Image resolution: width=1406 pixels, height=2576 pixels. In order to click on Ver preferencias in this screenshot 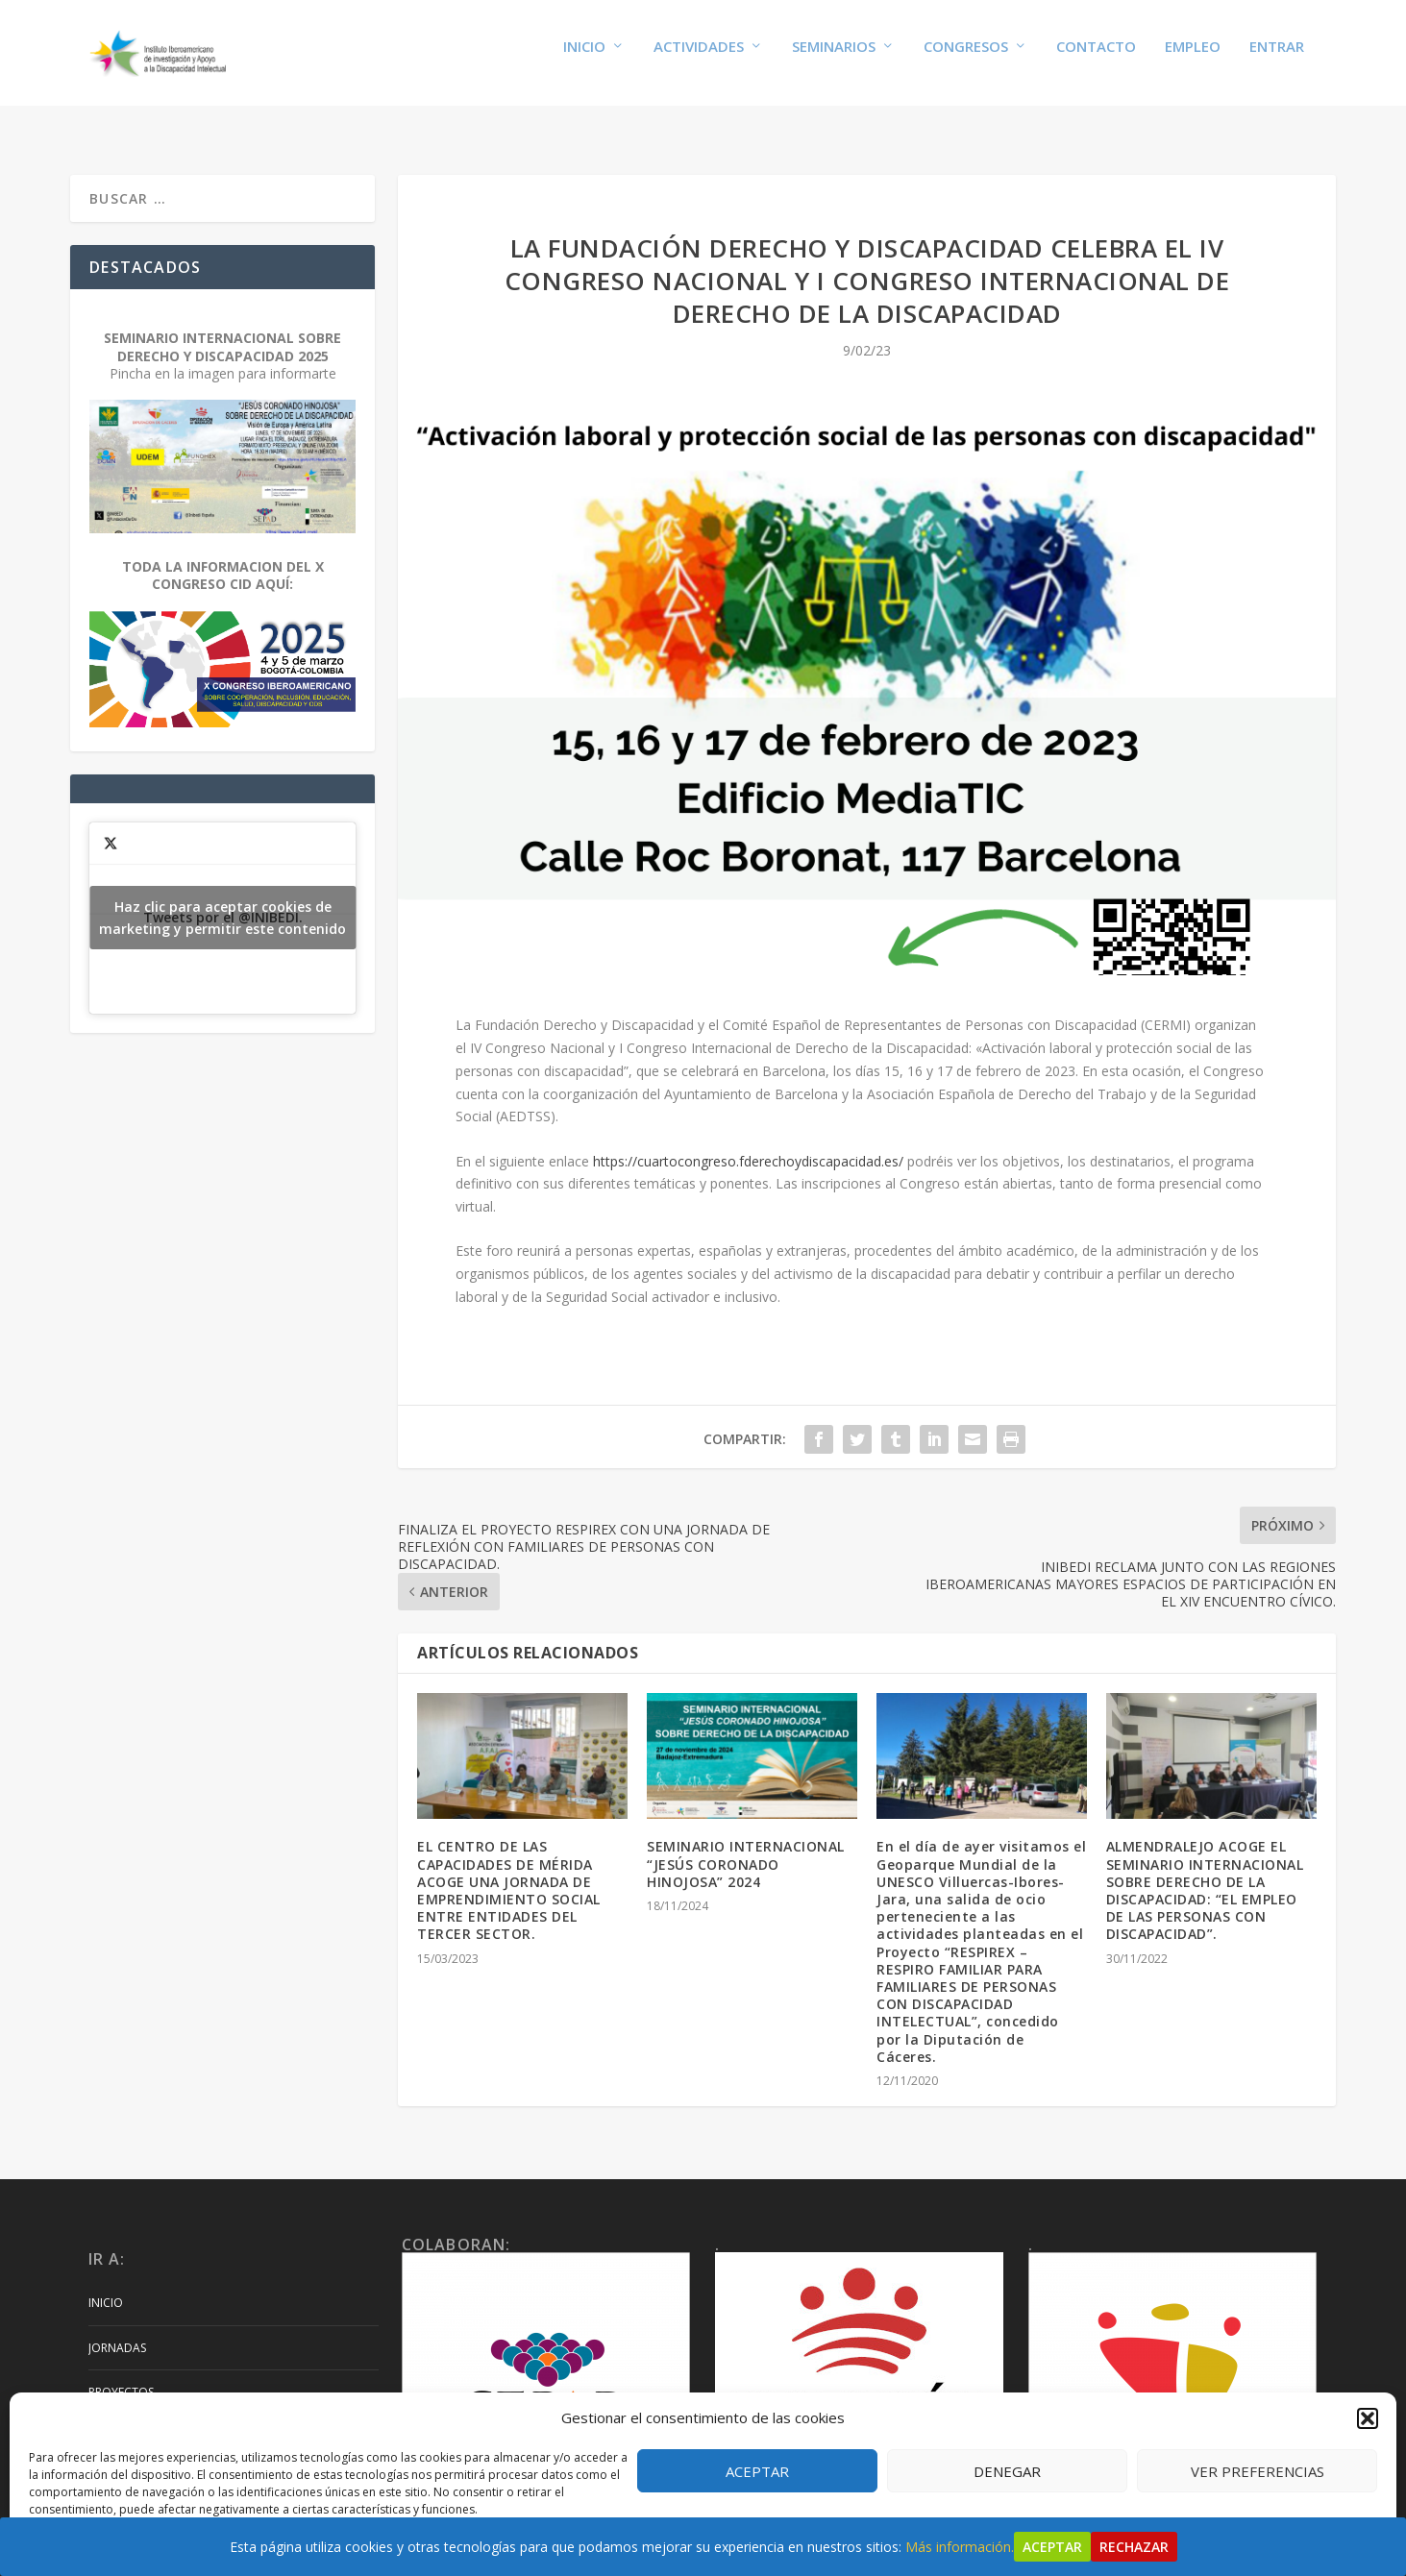, I will do `click(1257, 2471)`.